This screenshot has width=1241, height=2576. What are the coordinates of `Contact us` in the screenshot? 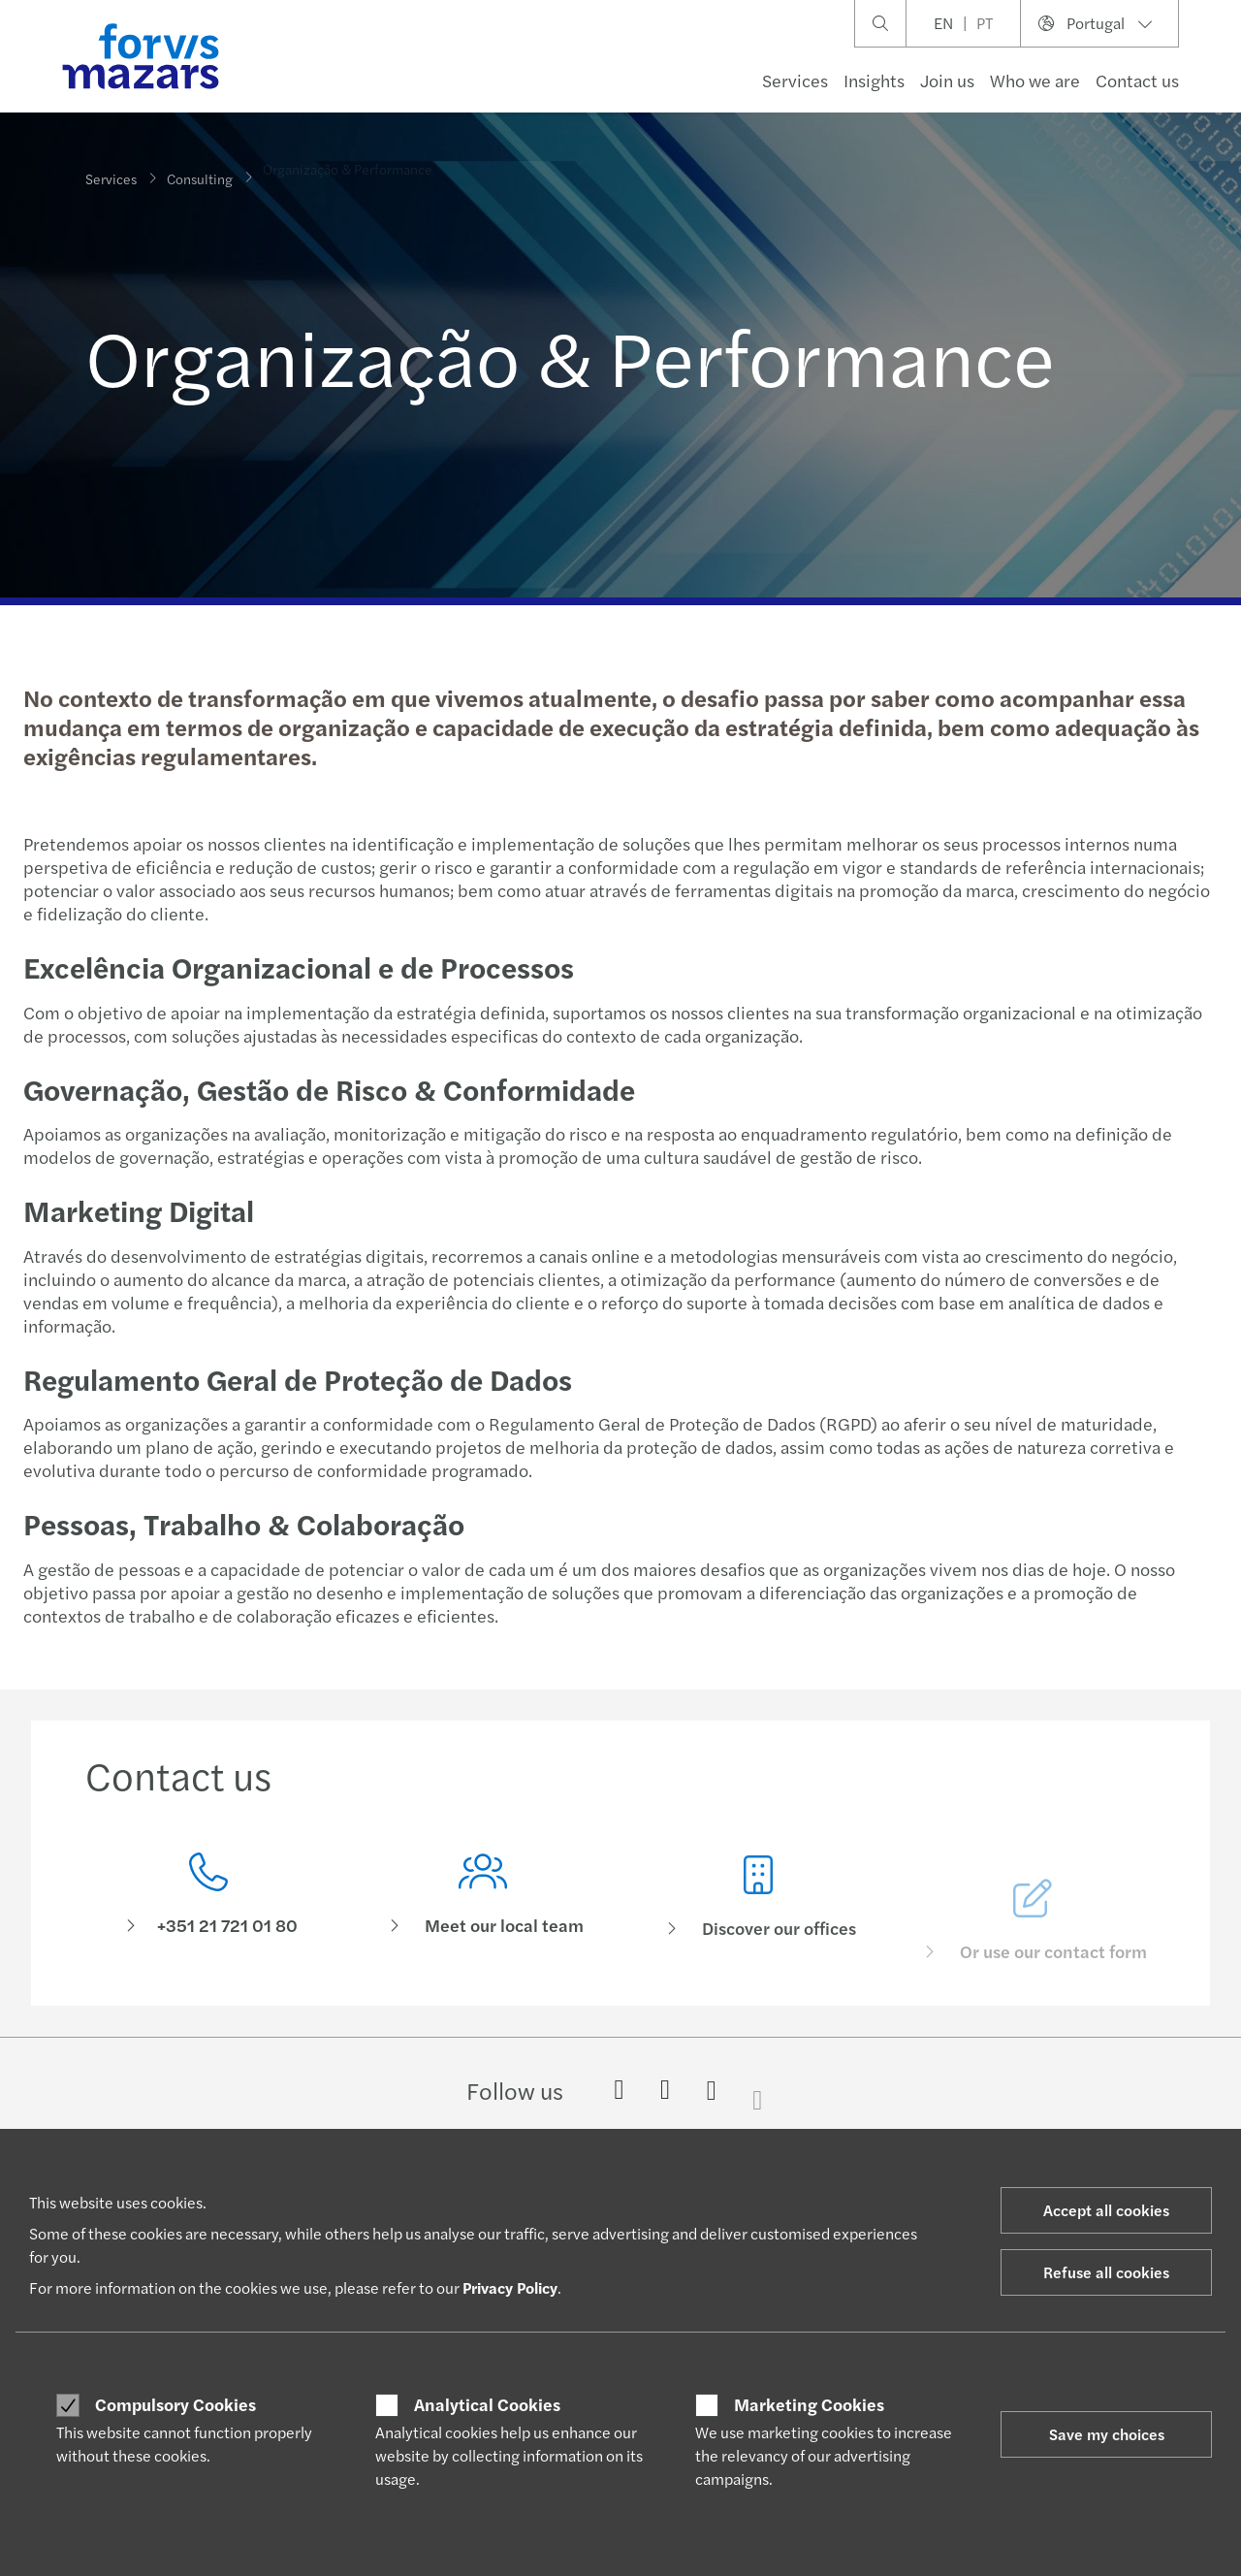 It's located at (1137, 80).